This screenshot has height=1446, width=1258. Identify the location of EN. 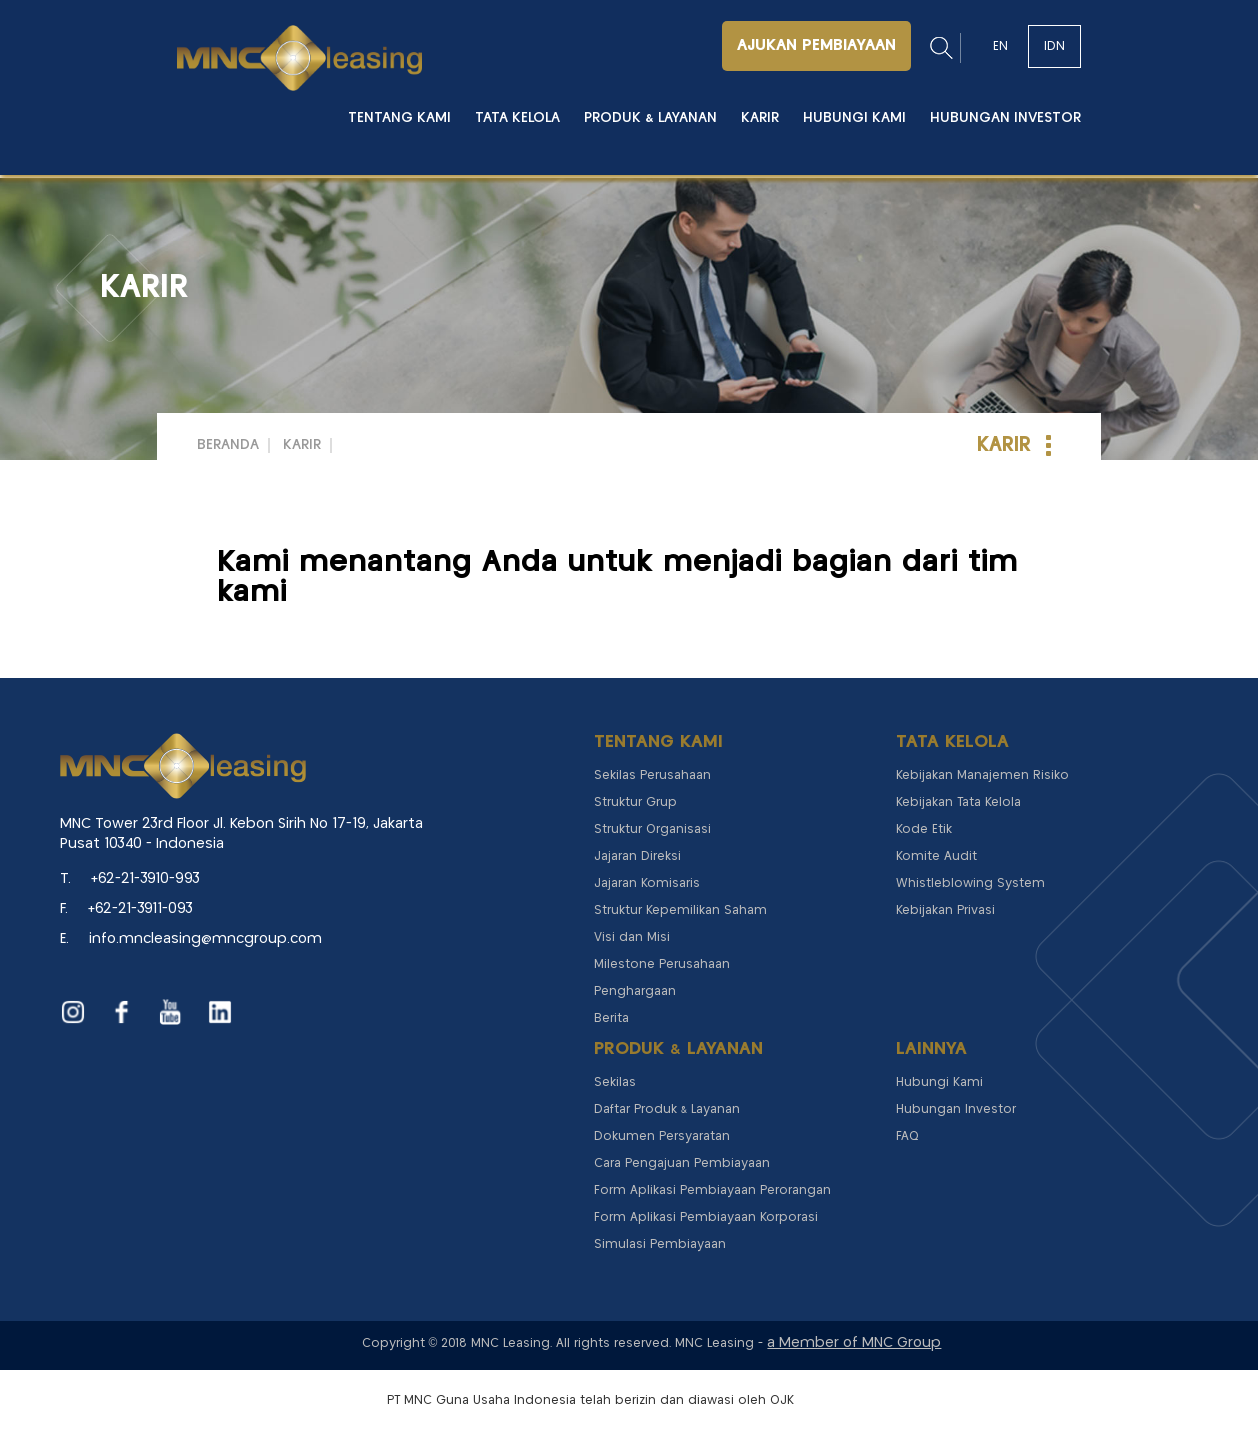
(1000, 46).